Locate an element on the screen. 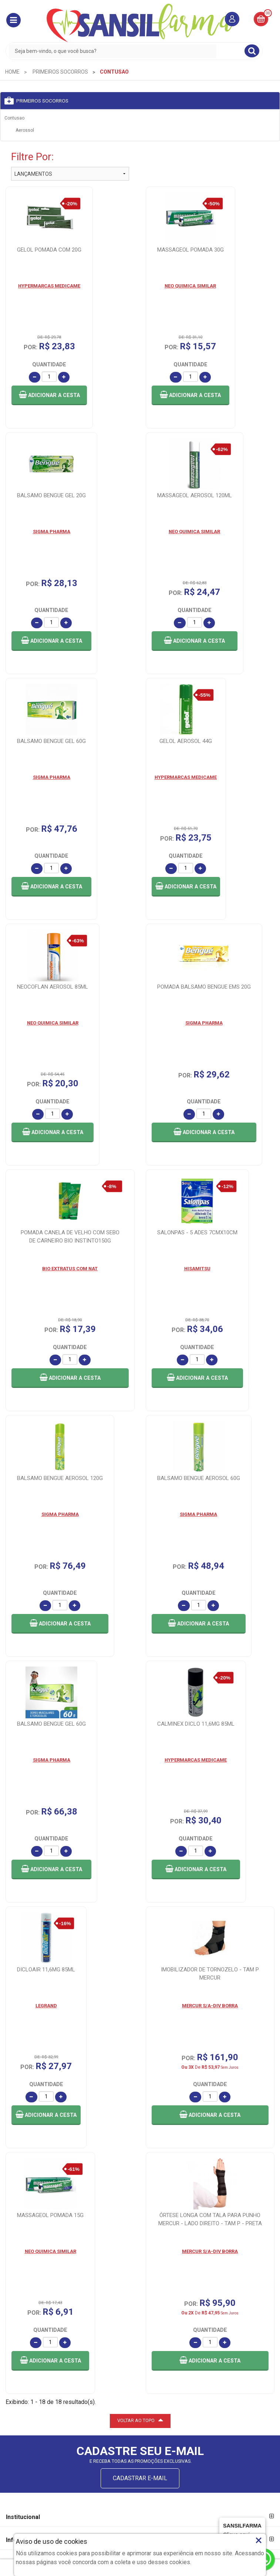 This screenshot has width=280, height=2576. 00 is located at coordinates (268, 13).